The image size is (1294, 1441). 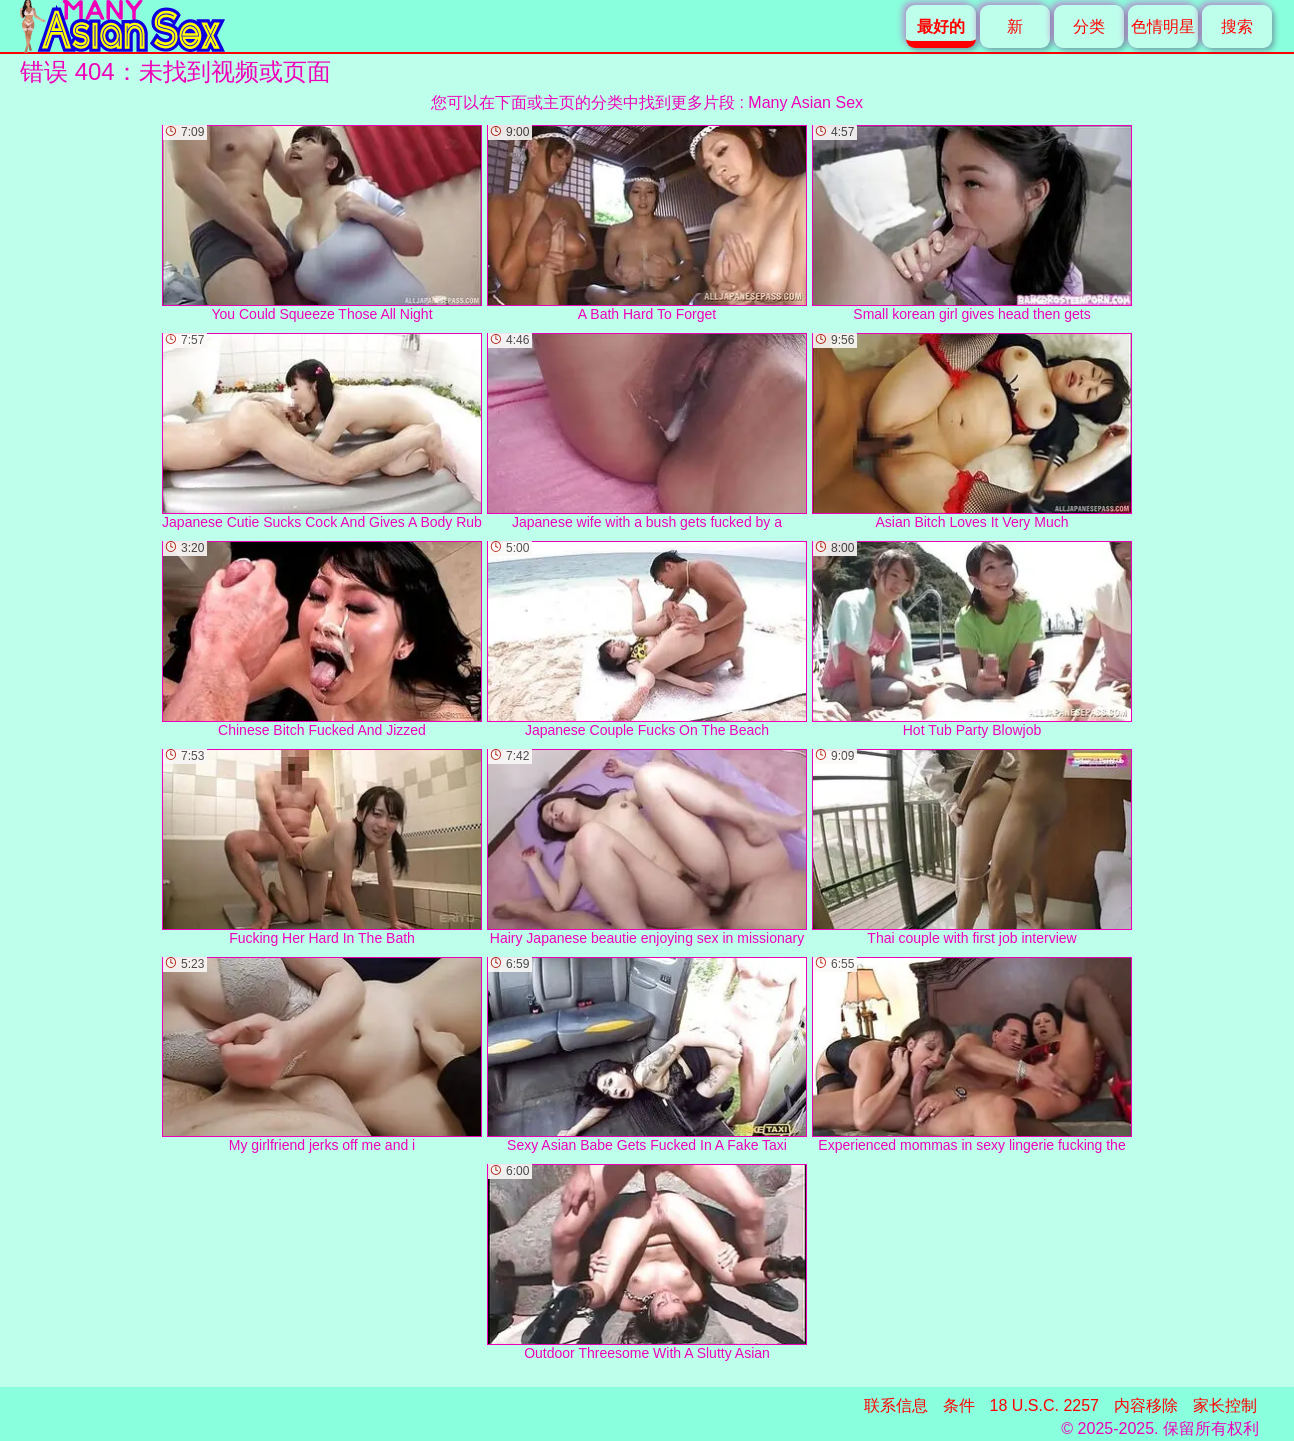 I want to click on 色情明星, so click(x=1163, y=26).